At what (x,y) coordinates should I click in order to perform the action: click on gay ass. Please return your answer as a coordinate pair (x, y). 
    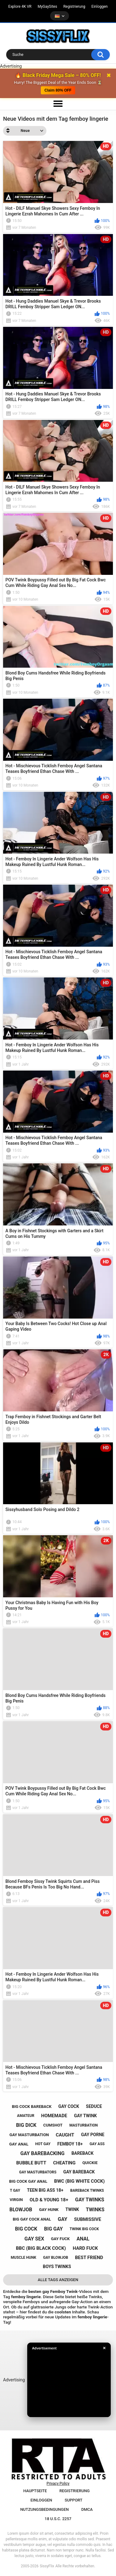
    Looking at the image, I should click on (97, 2144).